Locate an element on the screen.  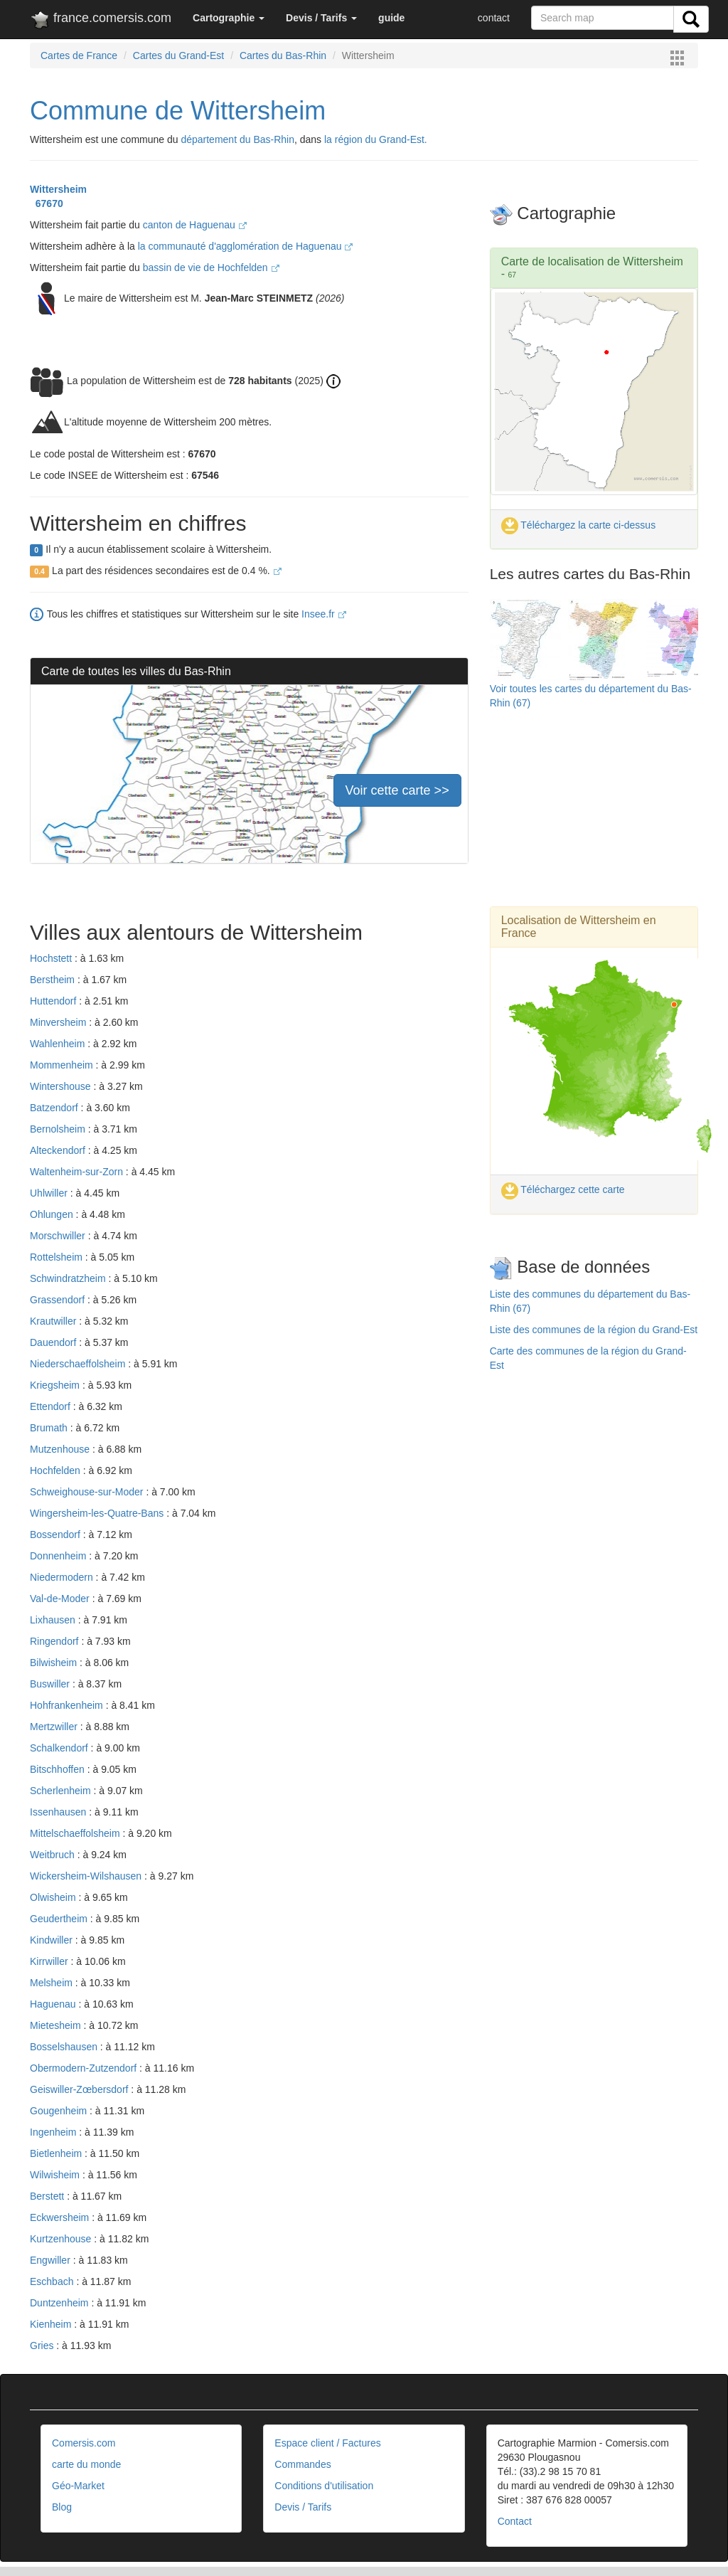
canton de Haguenau is located at coordinates (195, 224).